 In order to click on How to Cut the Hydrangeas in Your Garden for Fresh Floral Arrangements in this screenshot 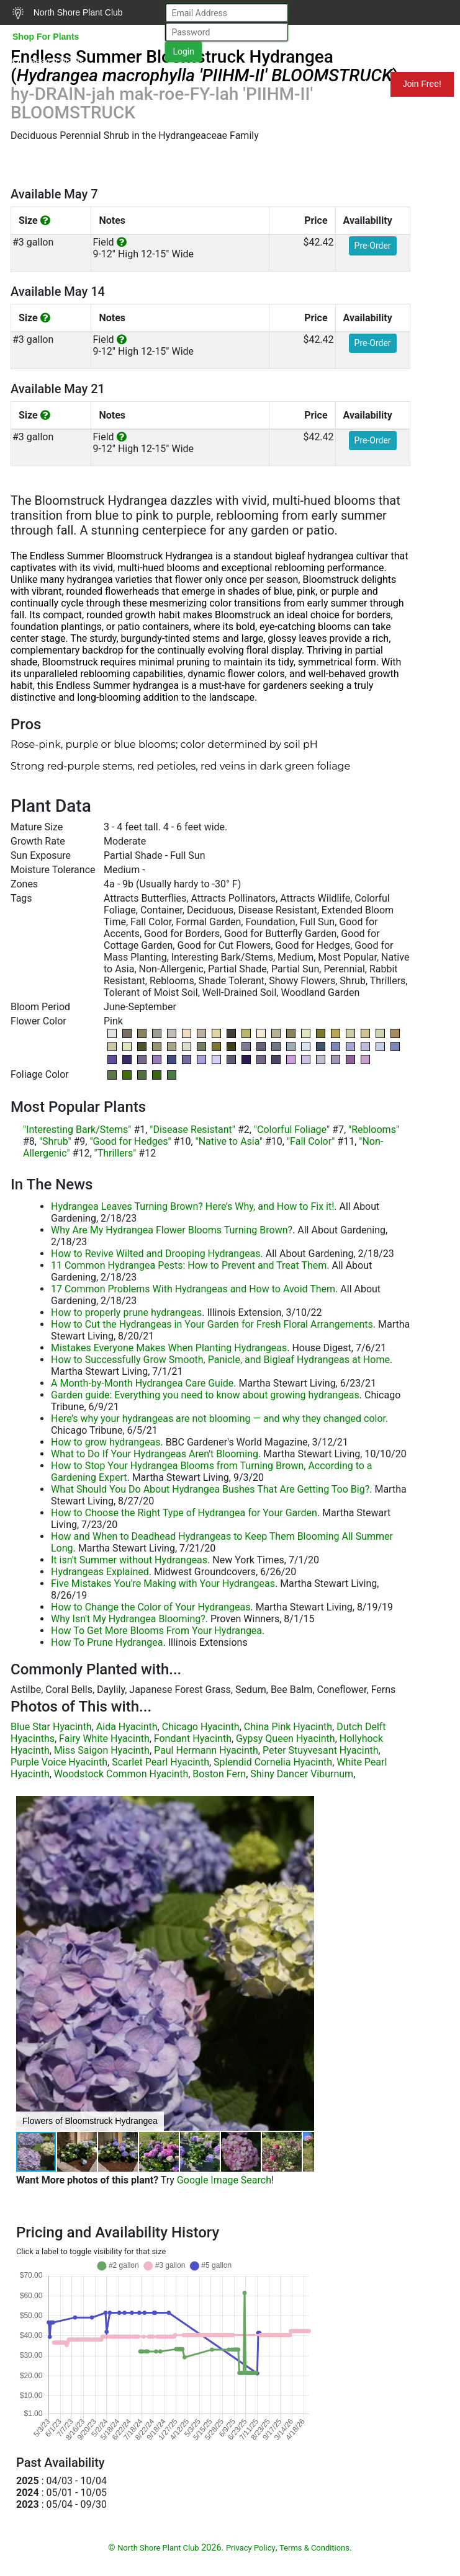, I will do `click(212, 1324)`.